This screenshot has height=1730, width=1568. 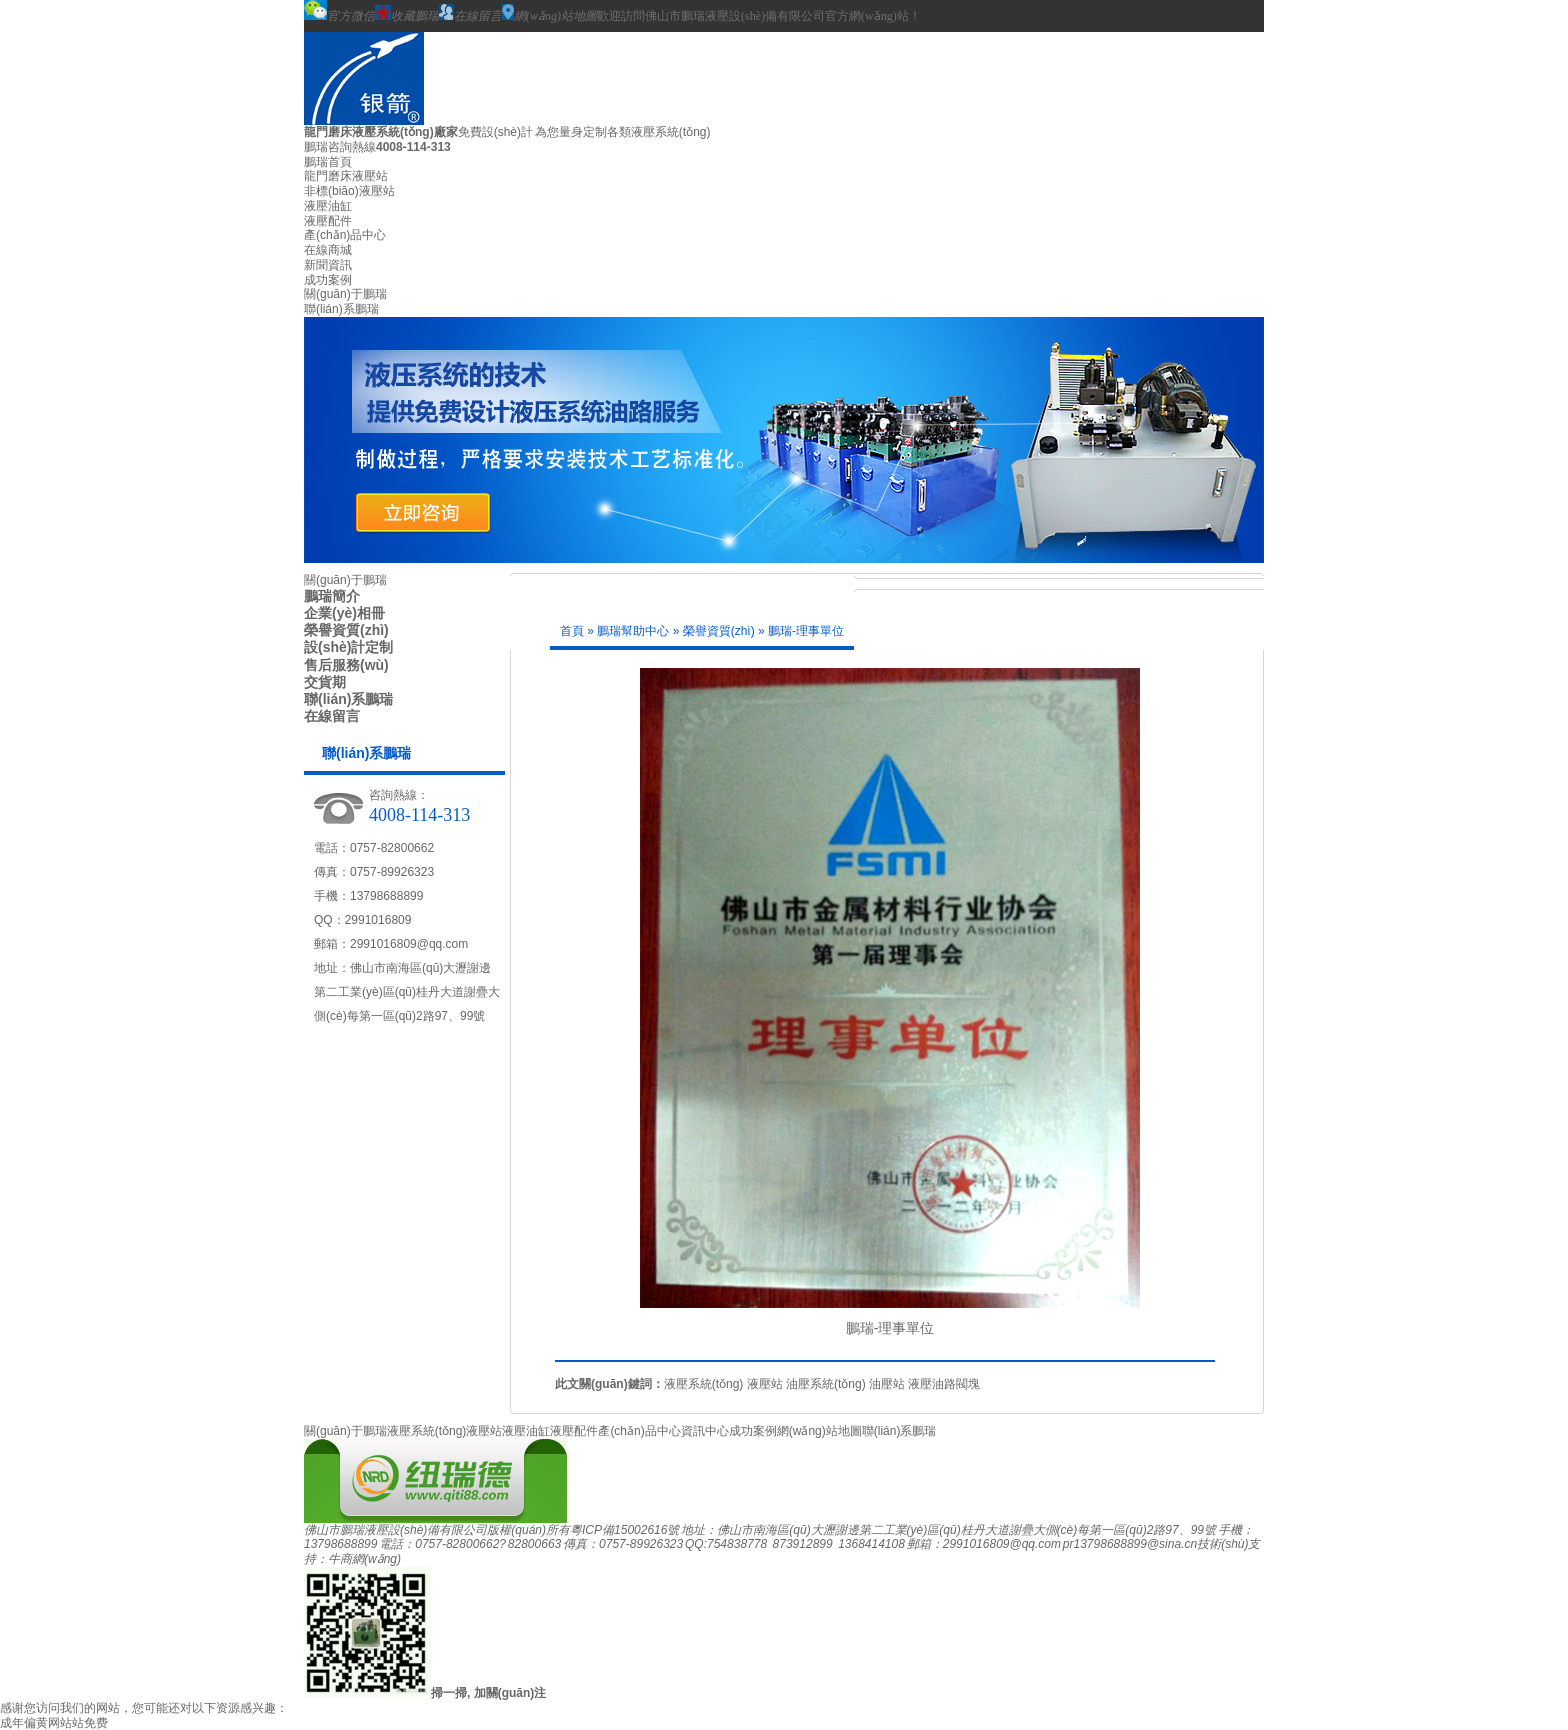 What do you see at coordinates (348, 647) in the screenshot?
I see `設(shè)計定制` at bounding box center [348, 647].